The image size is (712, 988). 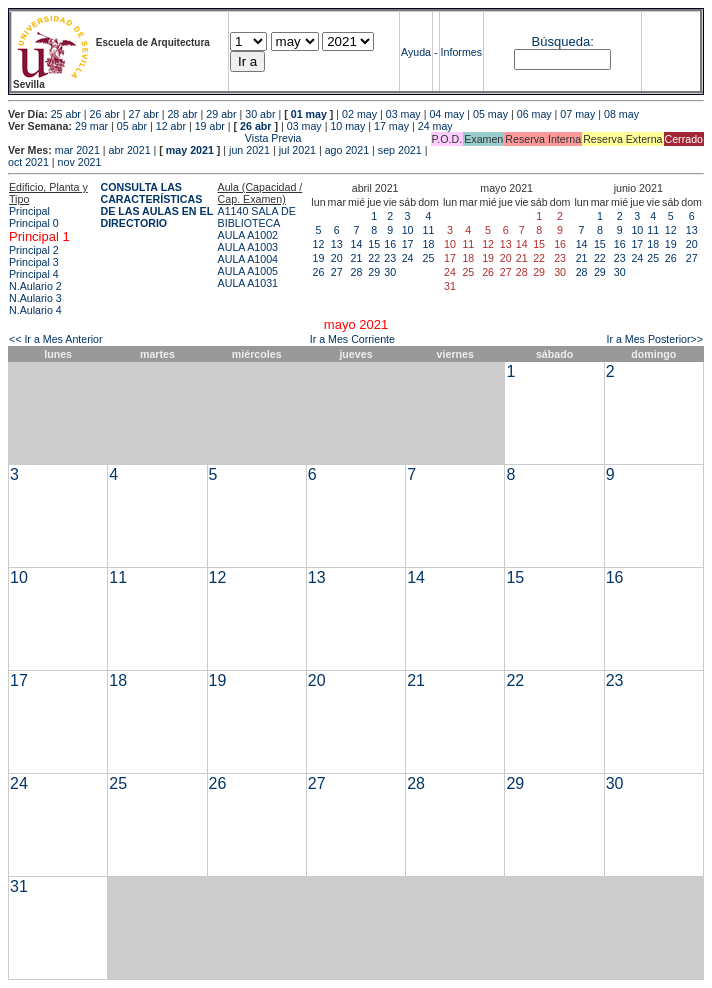 What do you see at coordinates (446, 114) in the screenshot?
I see `04 may` at bounding box center [446, 114].